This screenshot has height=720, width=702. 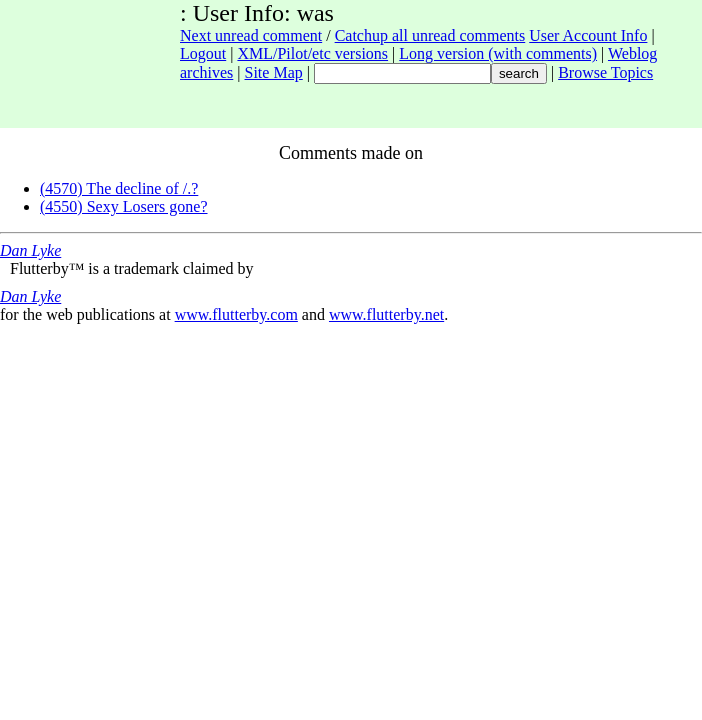 I want to click on Logout, so click(x=203, y=53).